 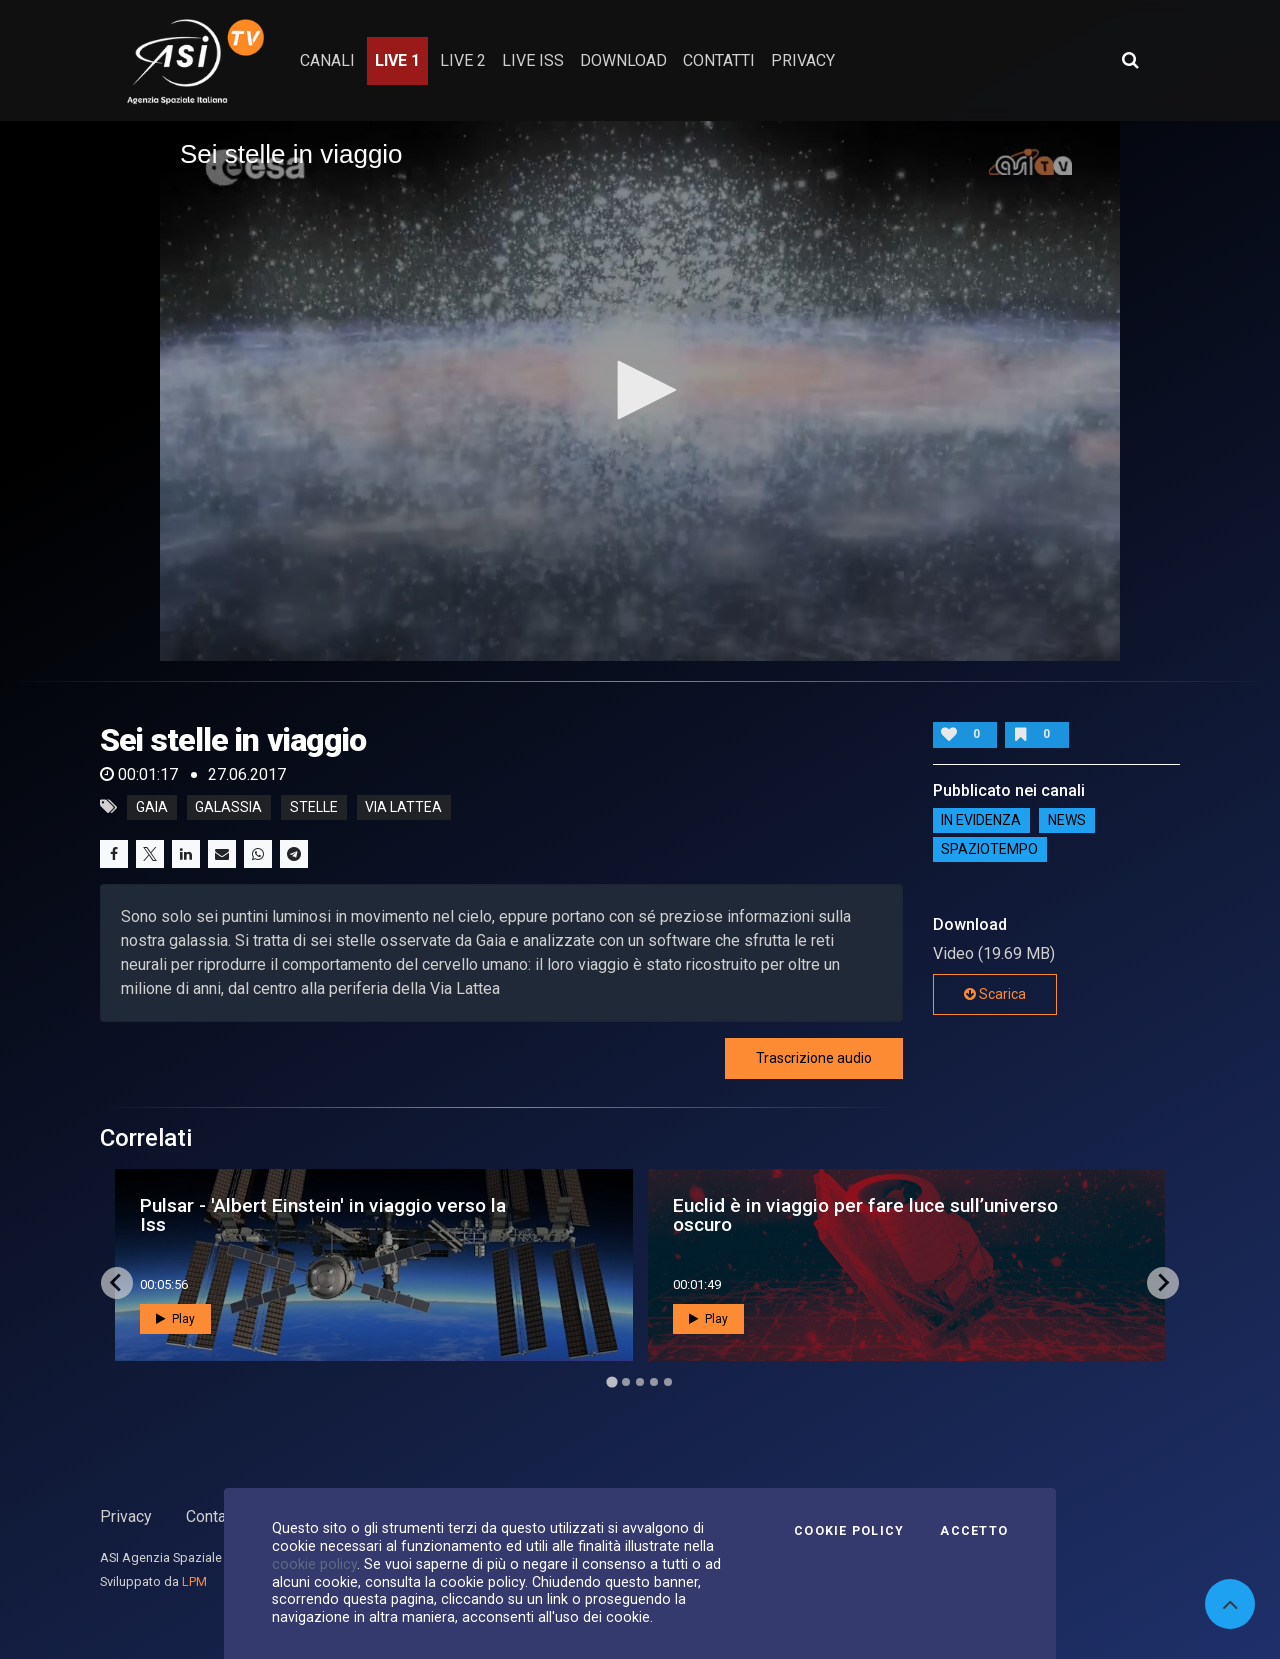 I want to click on galassia, so click(x=228, y=807).